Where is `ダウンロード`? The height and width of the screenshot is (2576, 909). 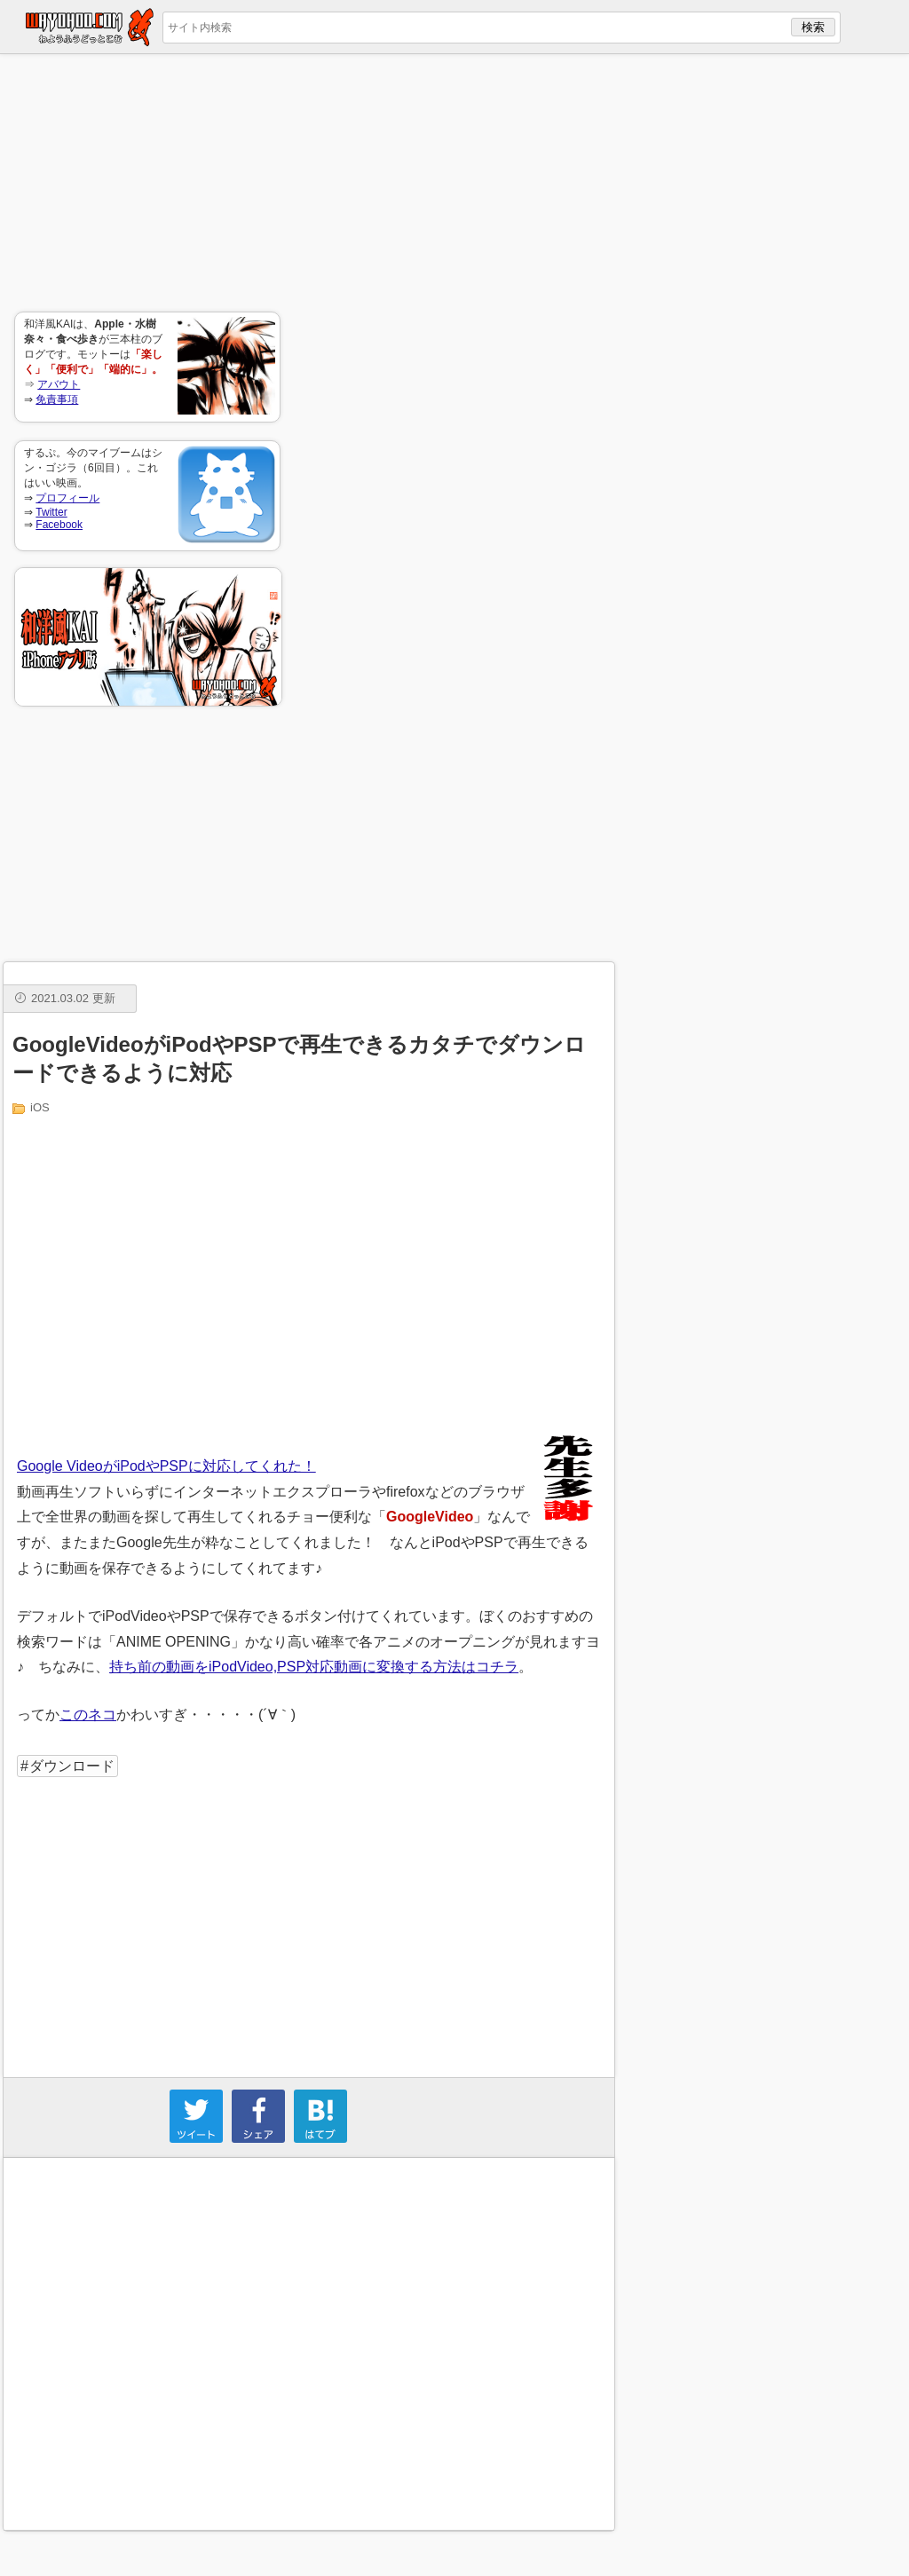
ダウンロード is located at coordinates (72, 1766).